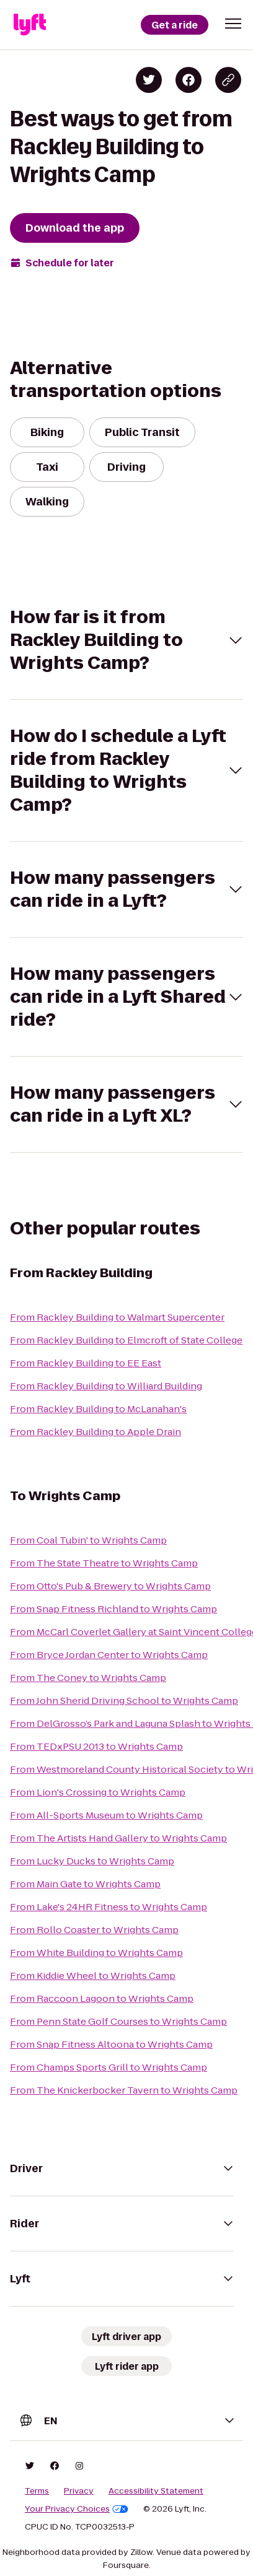 This screenshot has height=2576, width=253. Describe the element at coordinates (88, 1677) in the screenshot. I see `From The Coney to Wrights Camp` at that location.